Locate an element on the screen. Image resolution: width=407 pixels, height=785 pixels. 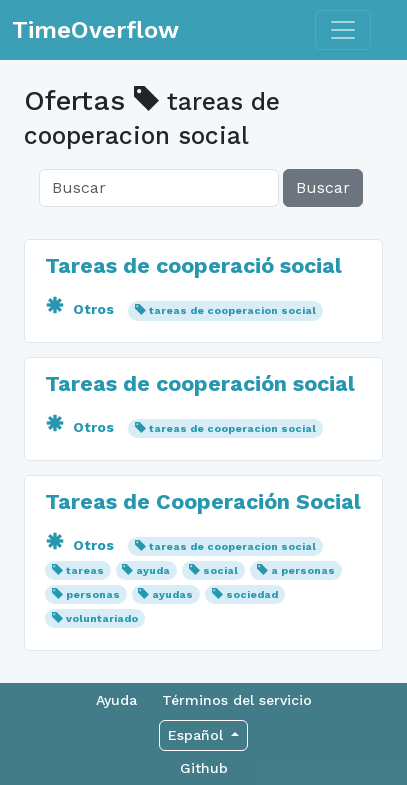
a personas is located at coordinates (303, 570).